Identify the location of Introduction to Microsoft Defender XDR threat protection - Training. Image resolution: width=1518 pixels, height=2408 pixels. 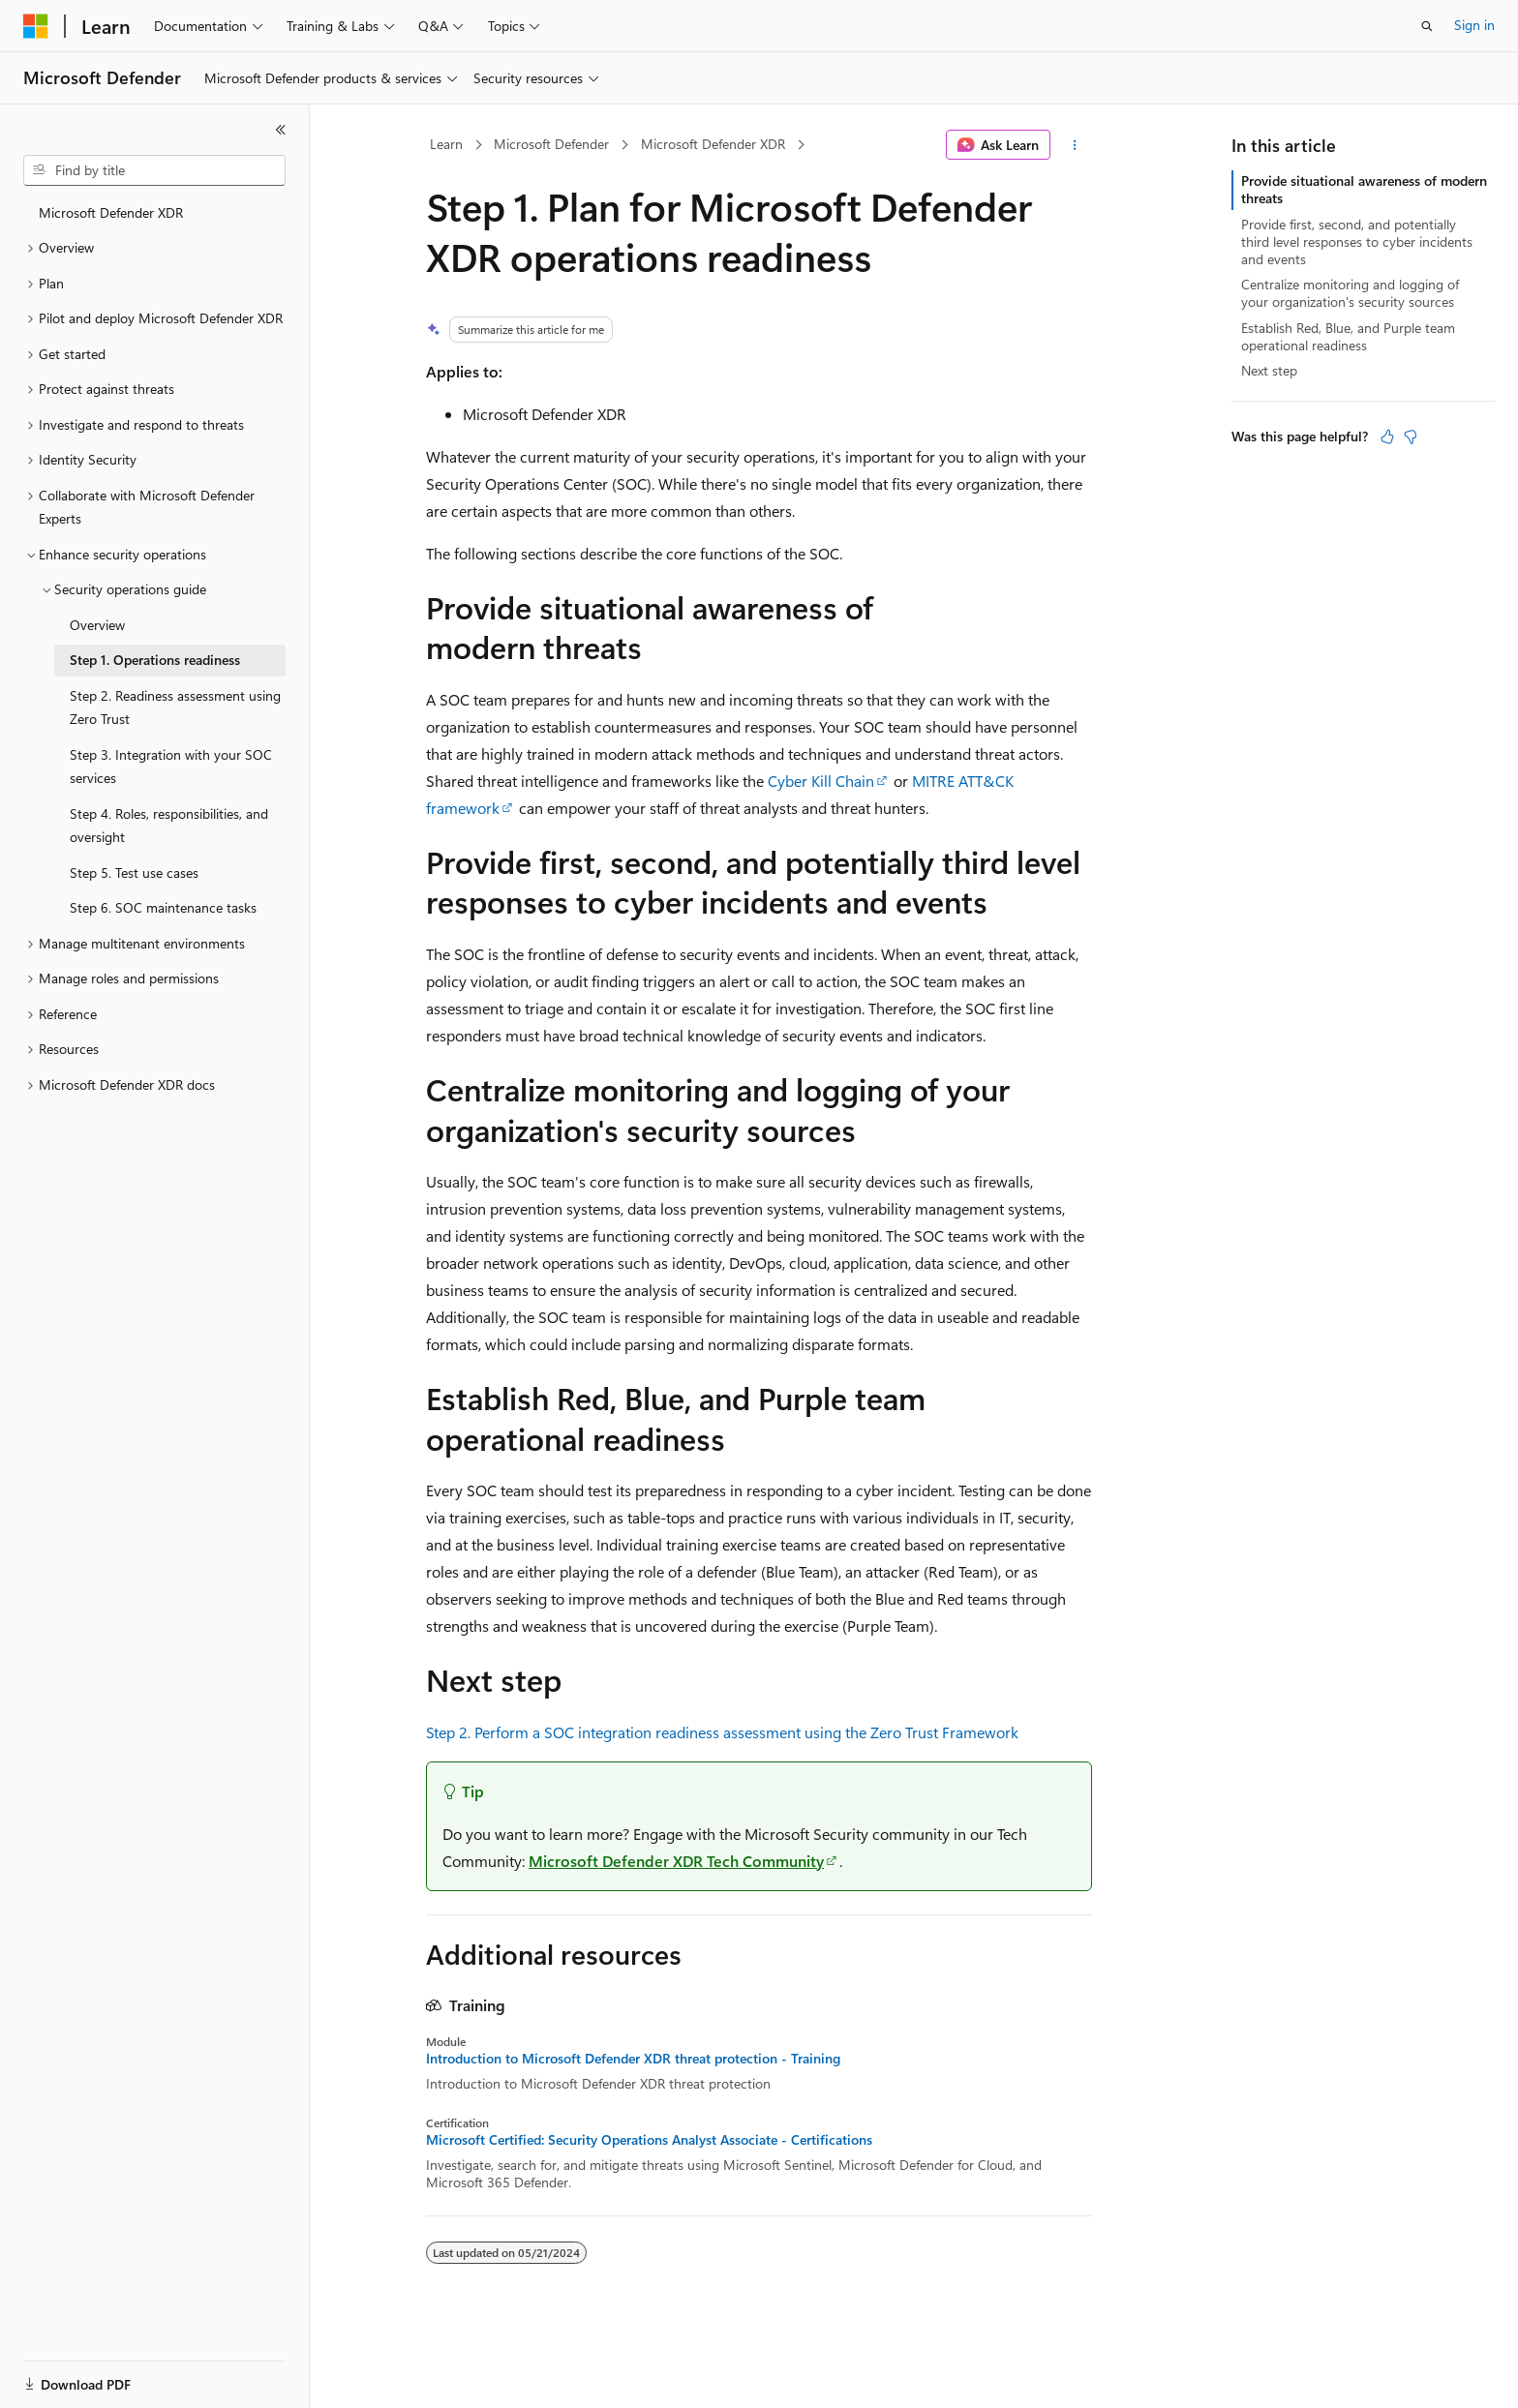
(633, 2058).